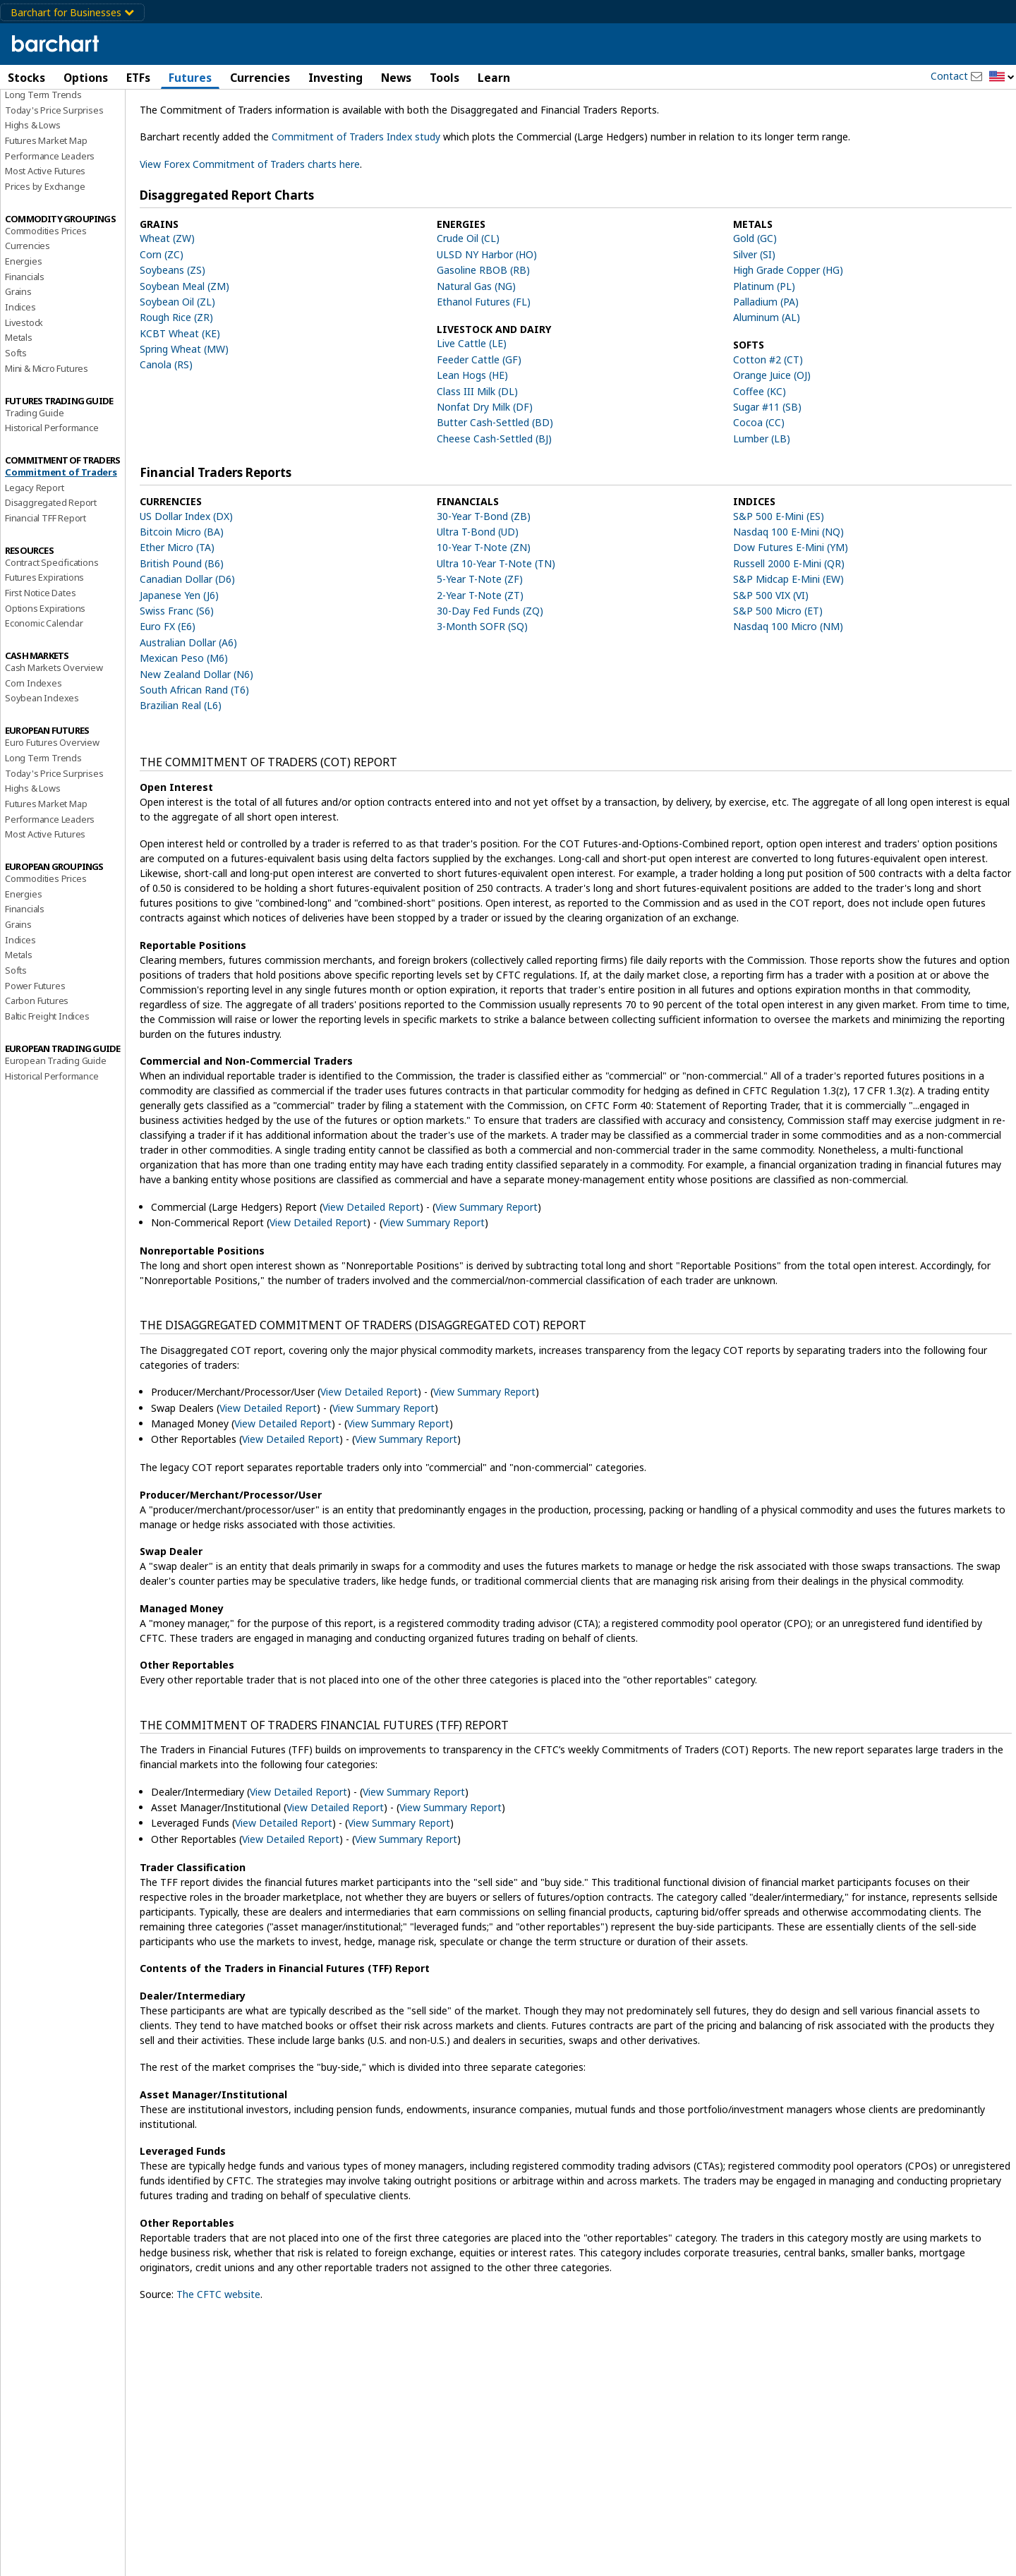  Describe the element at coordinates (761, 498) in the screenshot. I see `Lumber (LB)` at that location.